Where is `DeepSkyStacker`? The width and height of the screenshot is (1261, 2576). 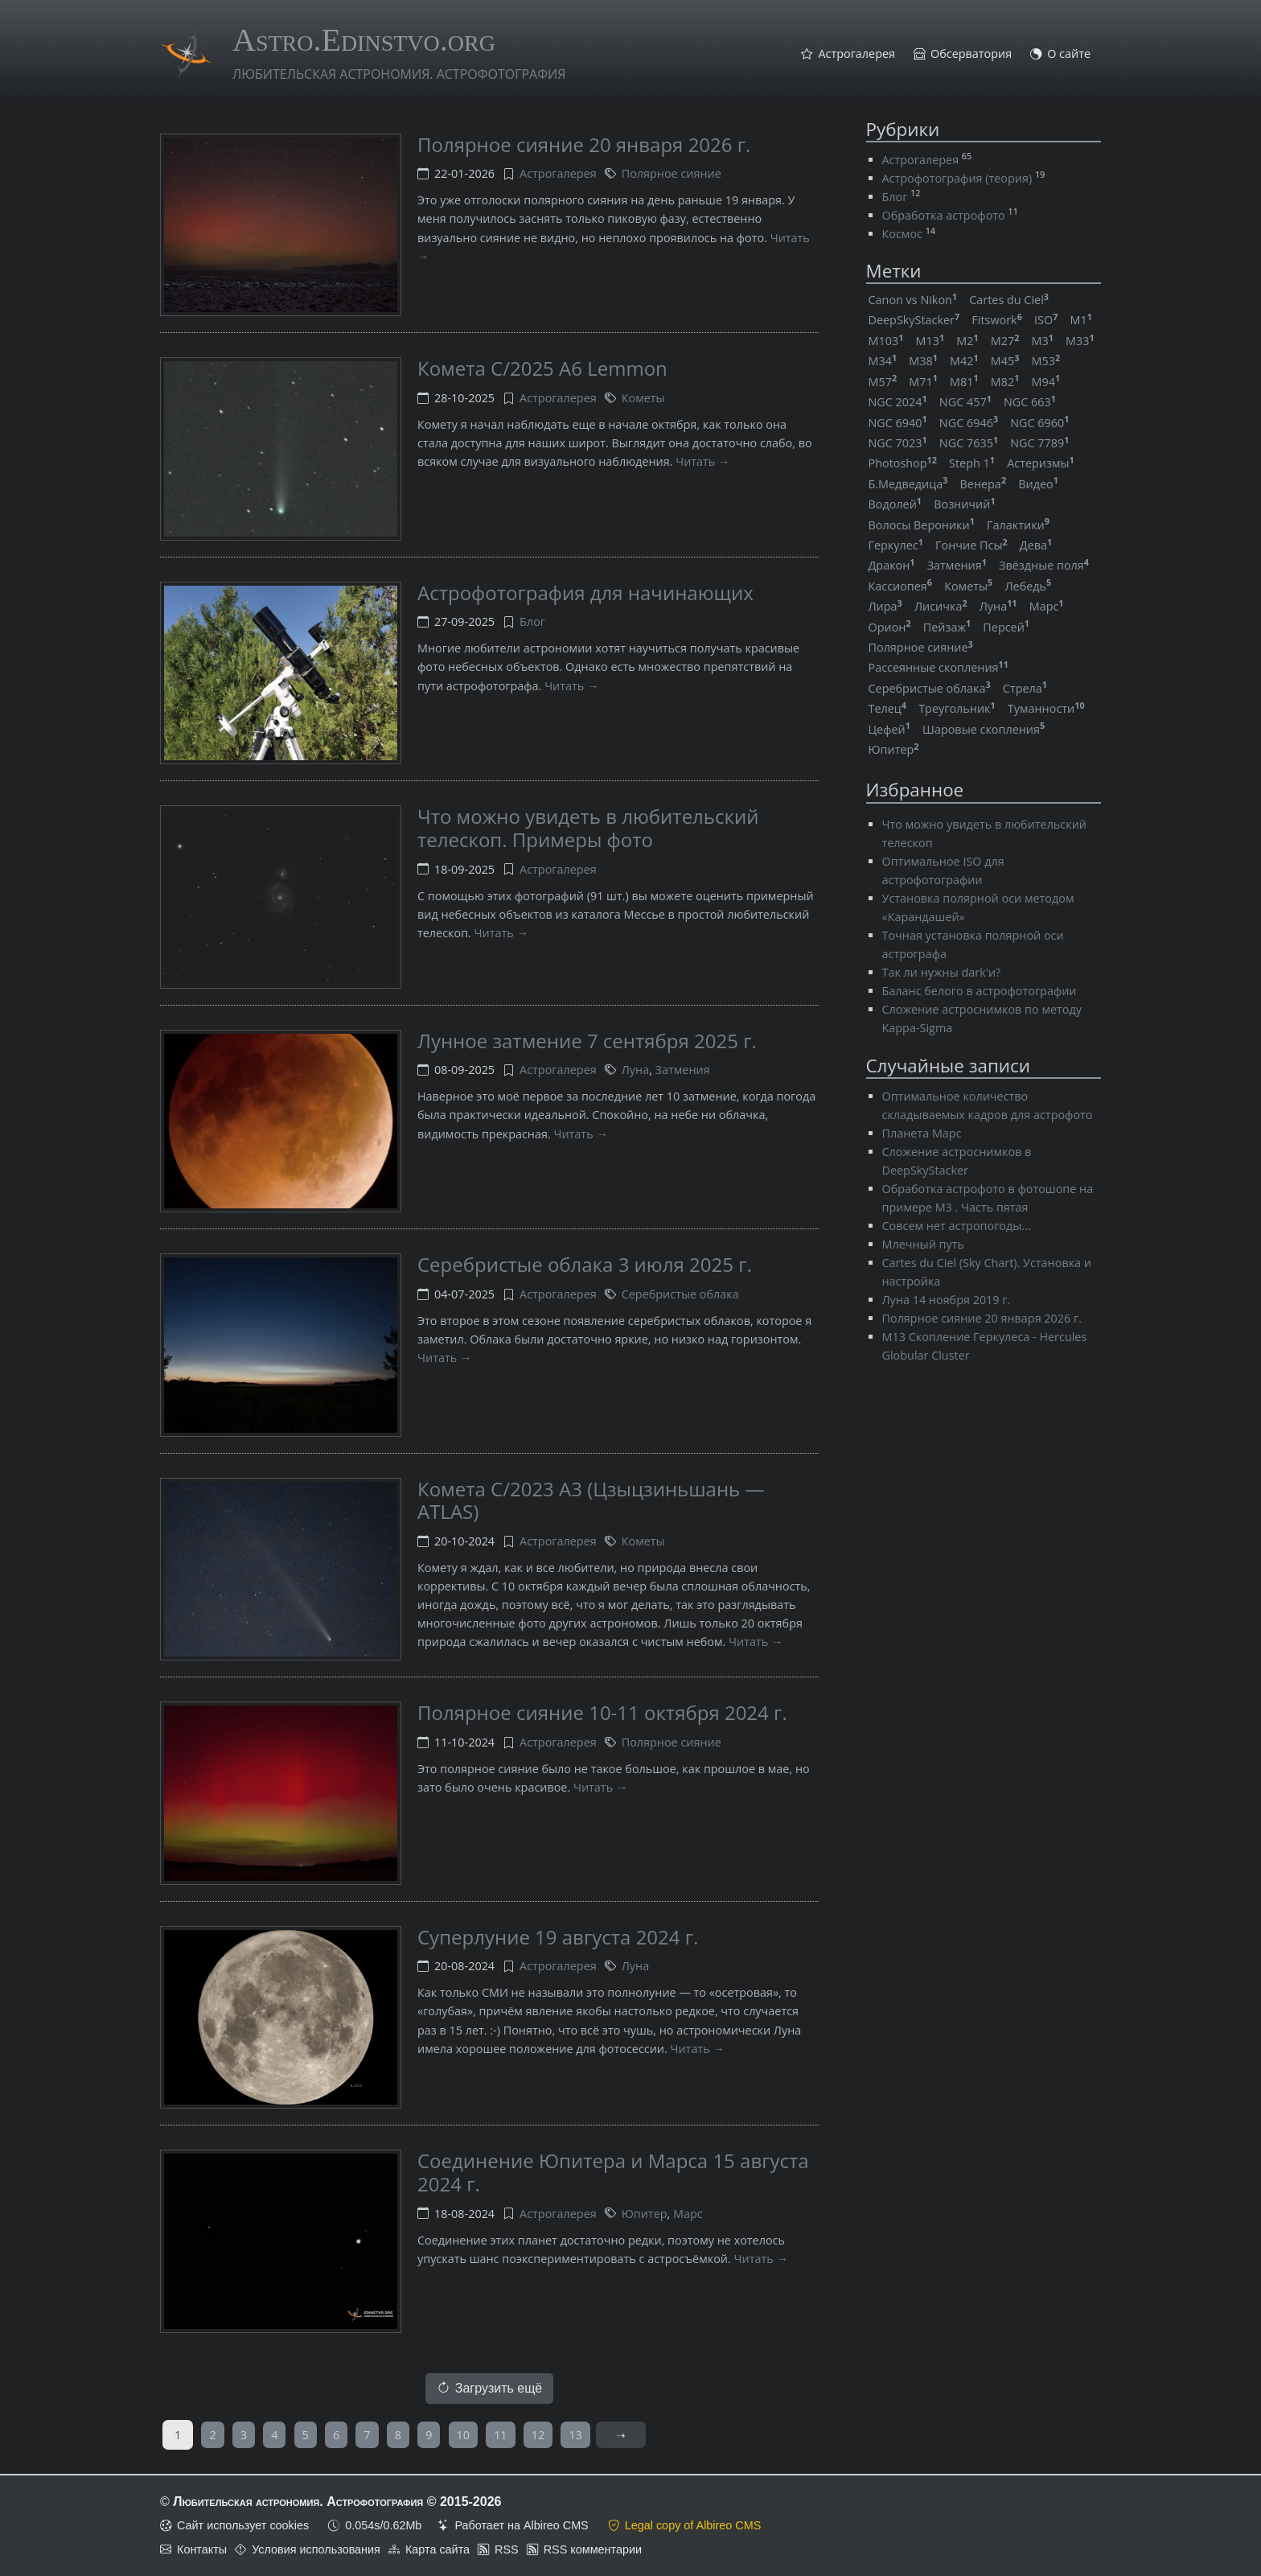
DeepSkyStacker is located at coordinates (914, 319).